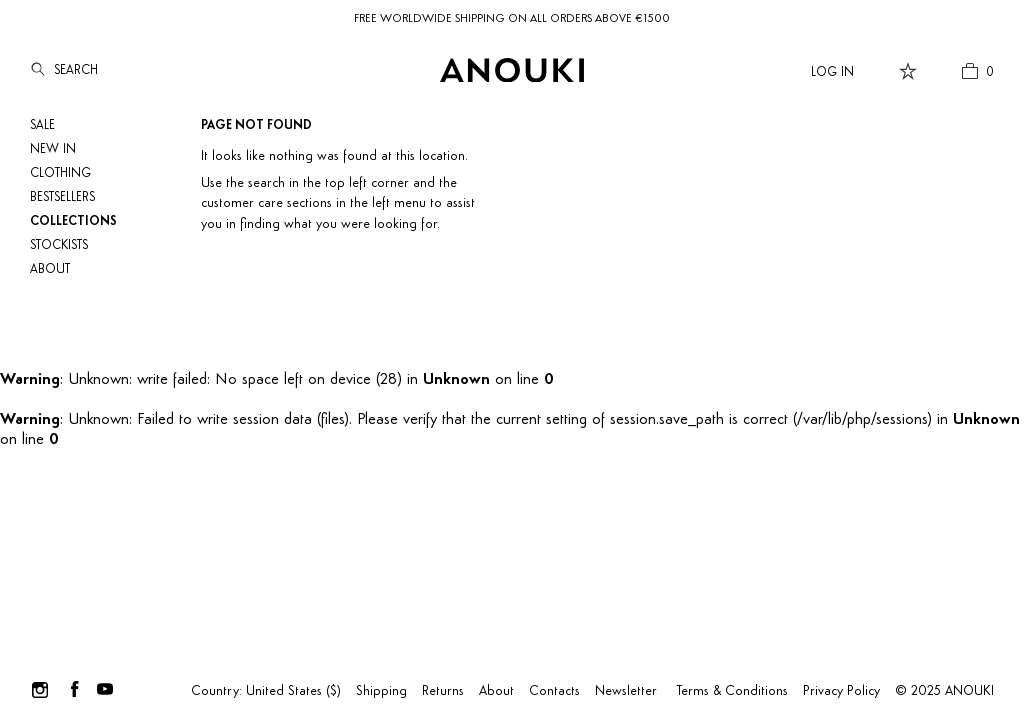  I want to click on Returns, so click(443, 691).